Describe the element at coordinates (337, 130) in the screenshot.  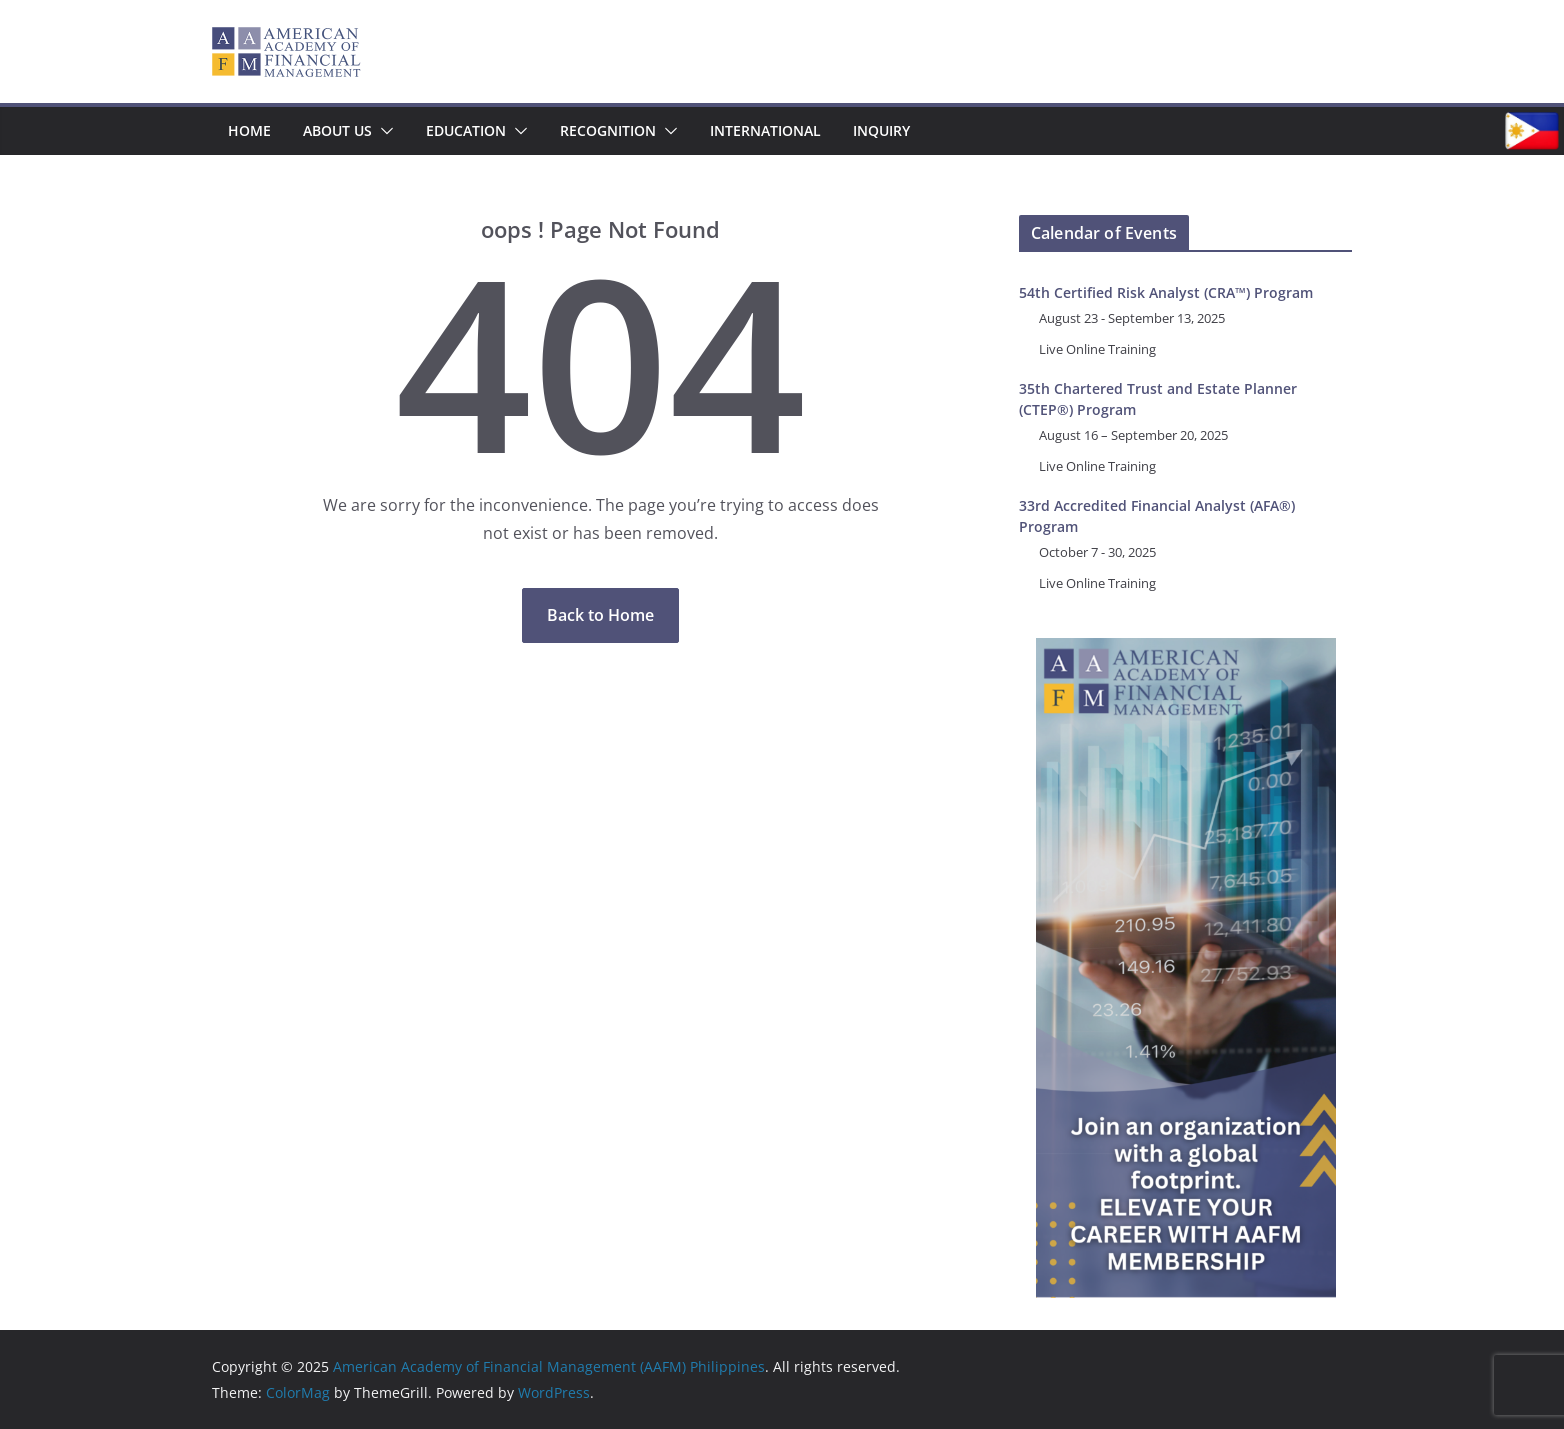
I see `About Us` at that location.